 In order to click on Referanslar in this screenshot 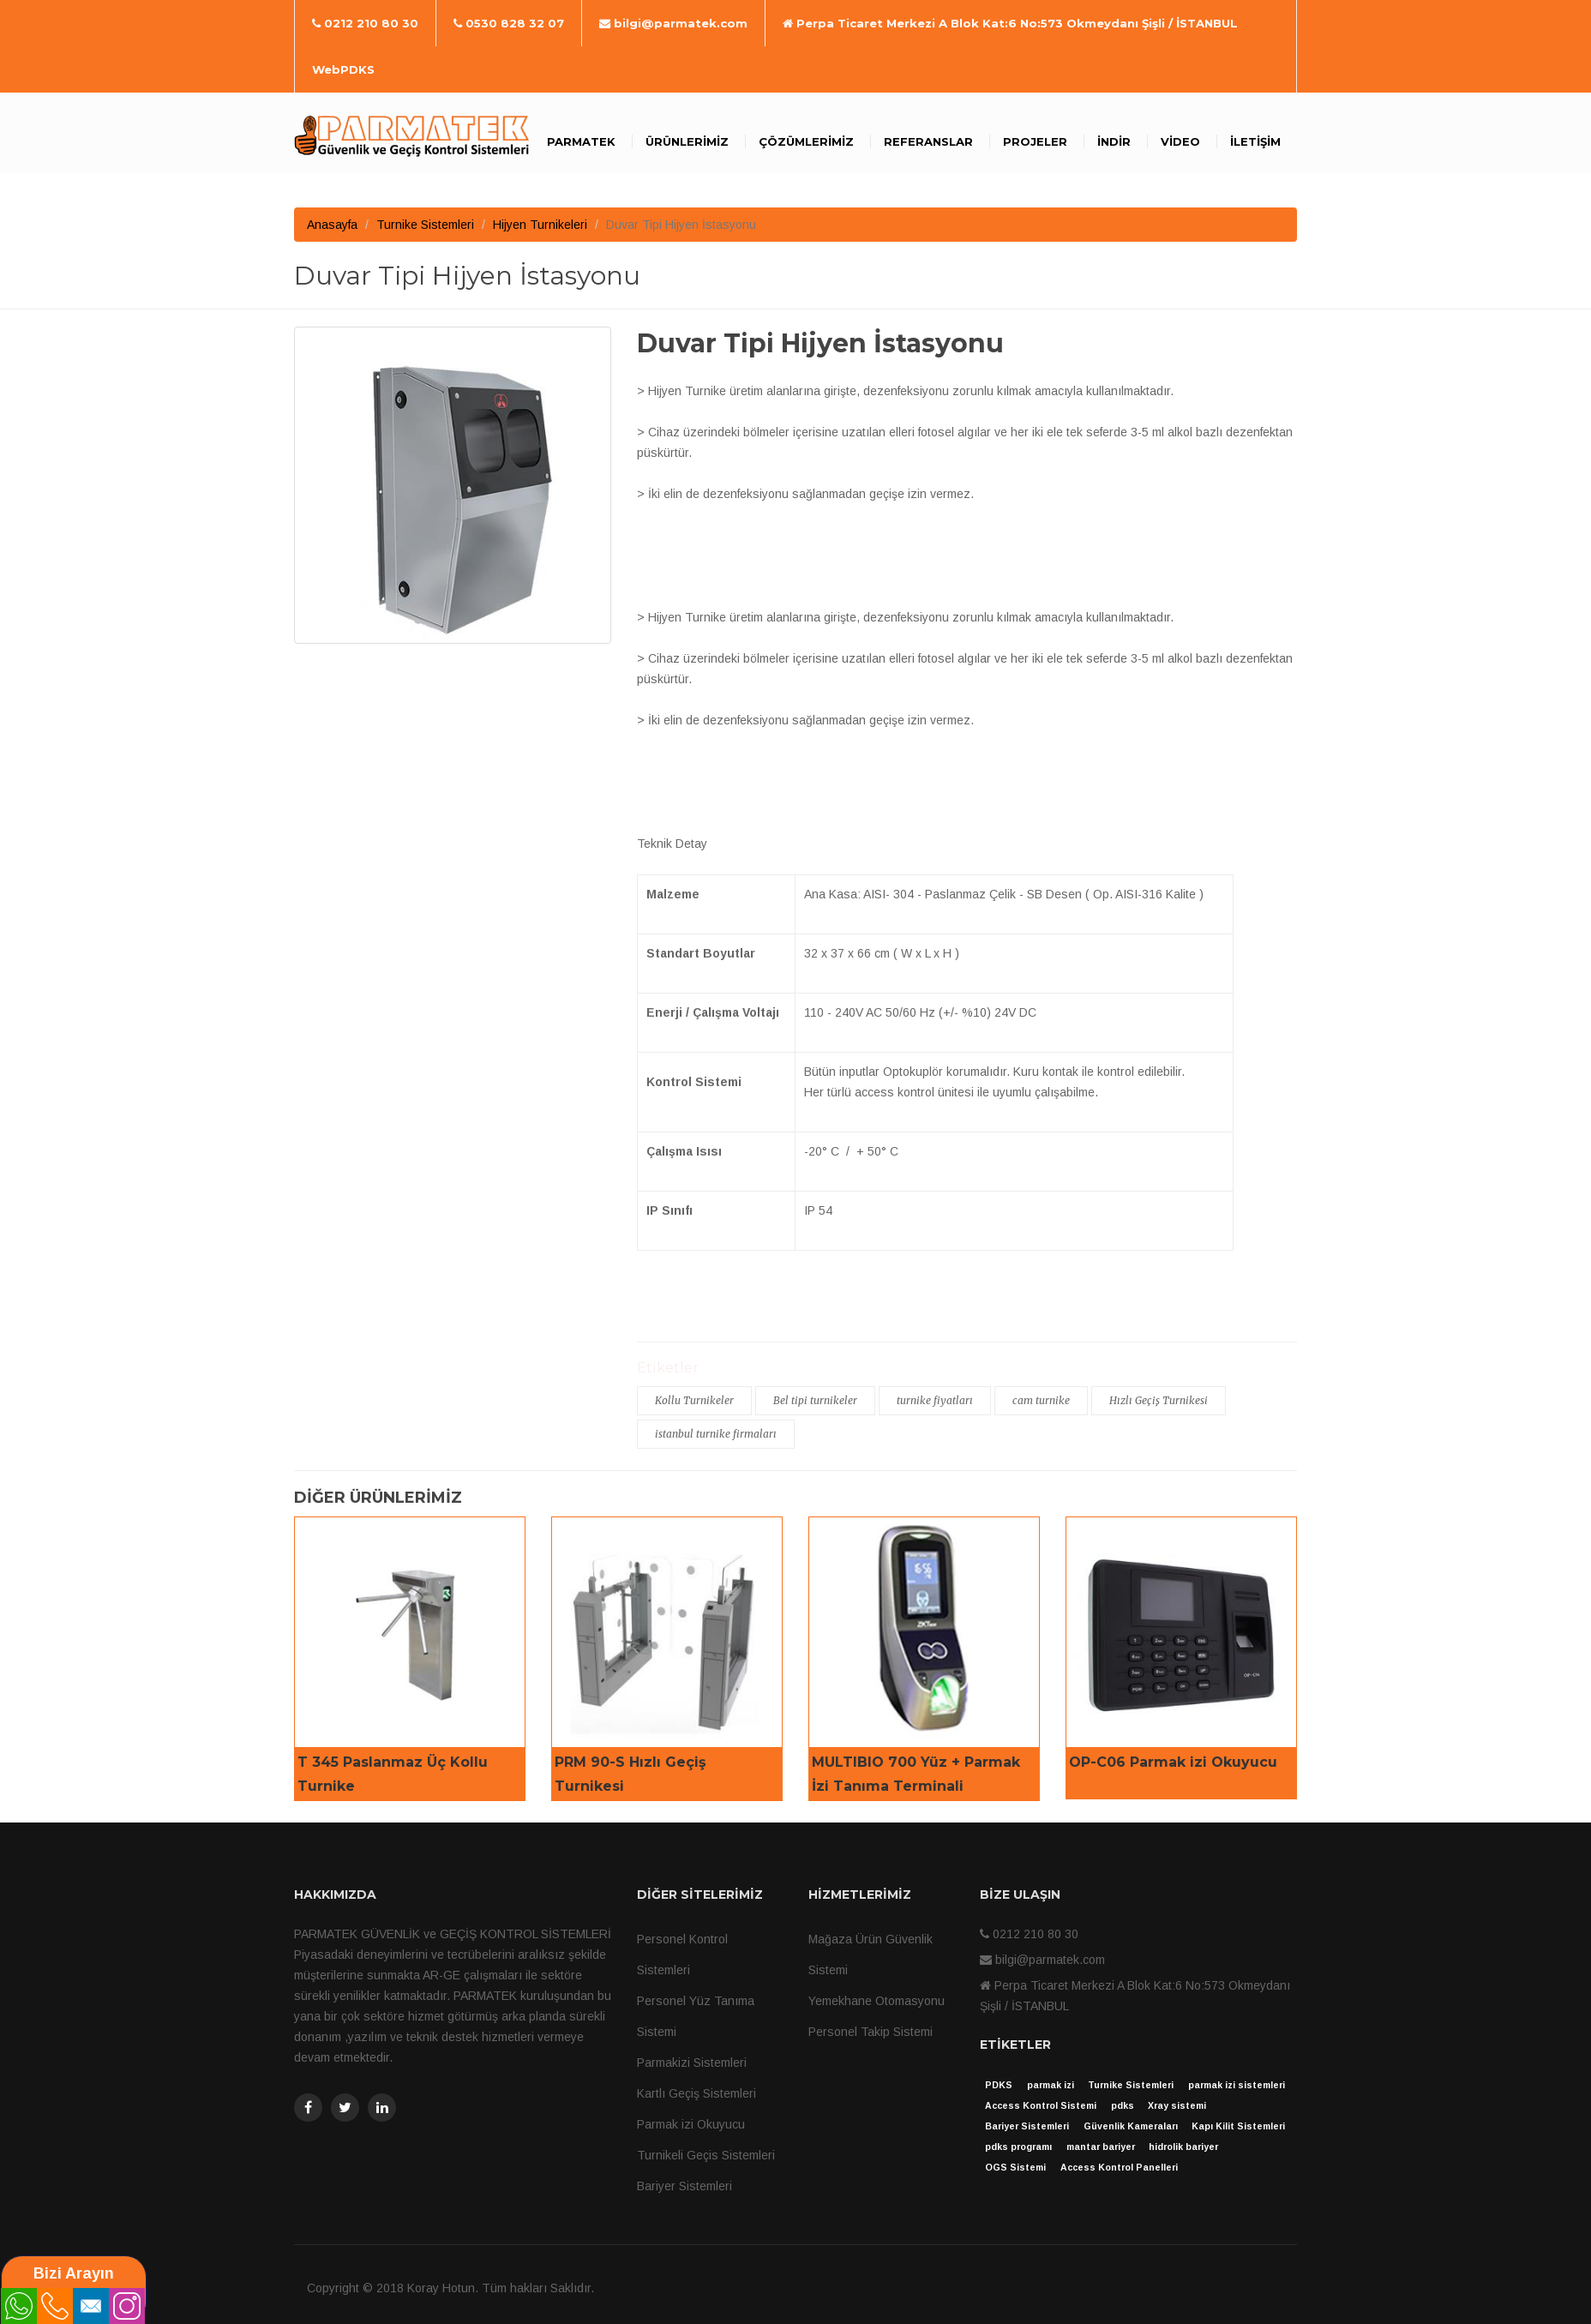, I will do `click(928, 141)`.